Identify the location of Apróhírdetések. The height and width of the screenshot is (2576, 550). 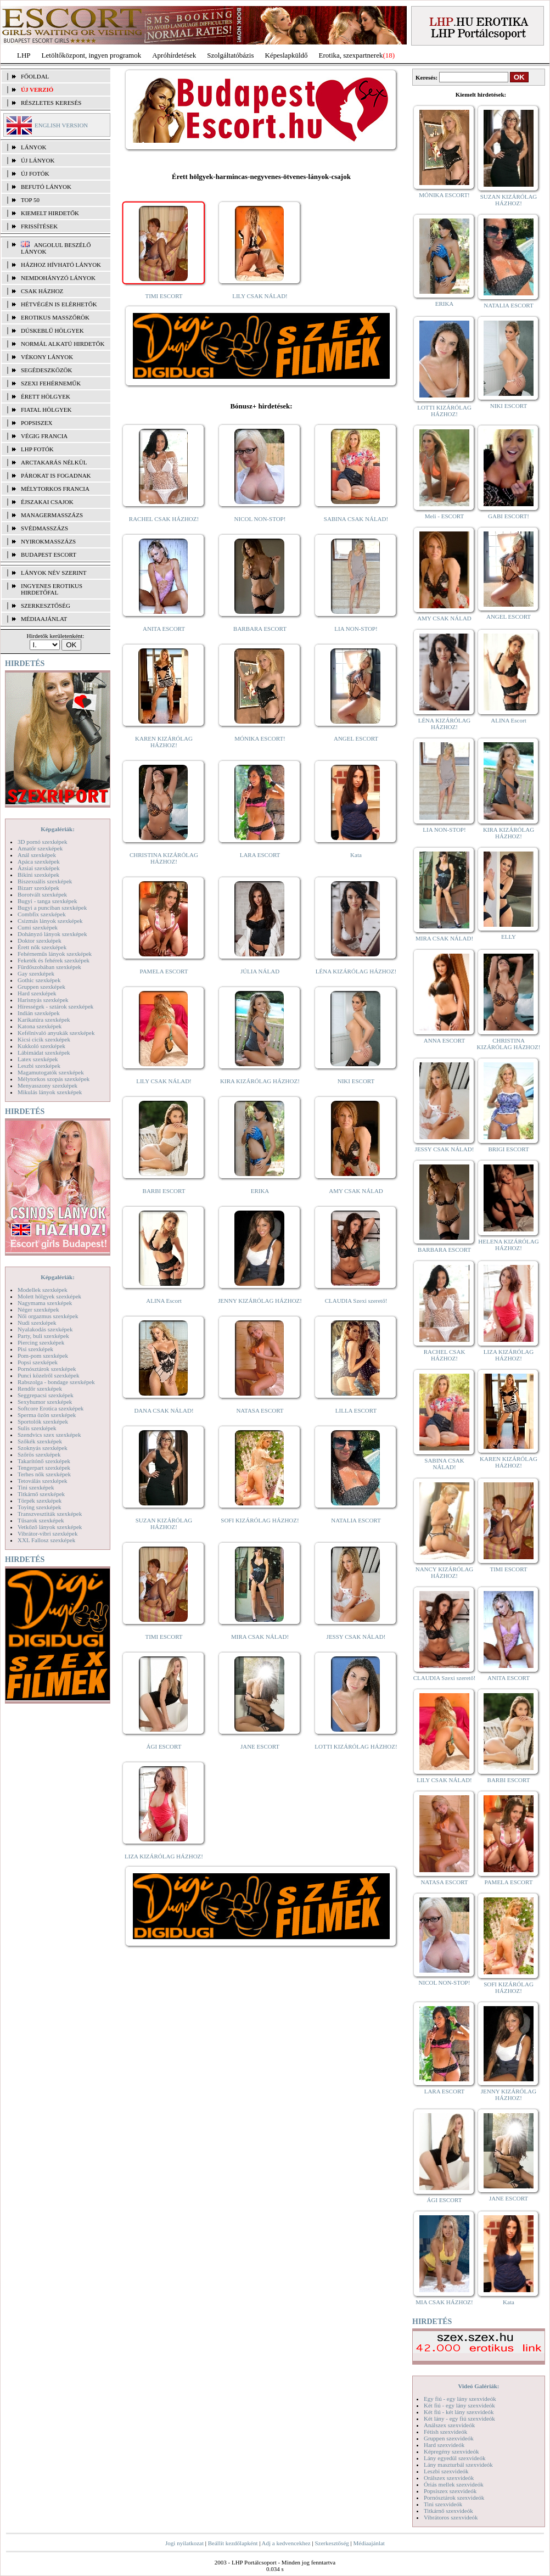
(174, 55).